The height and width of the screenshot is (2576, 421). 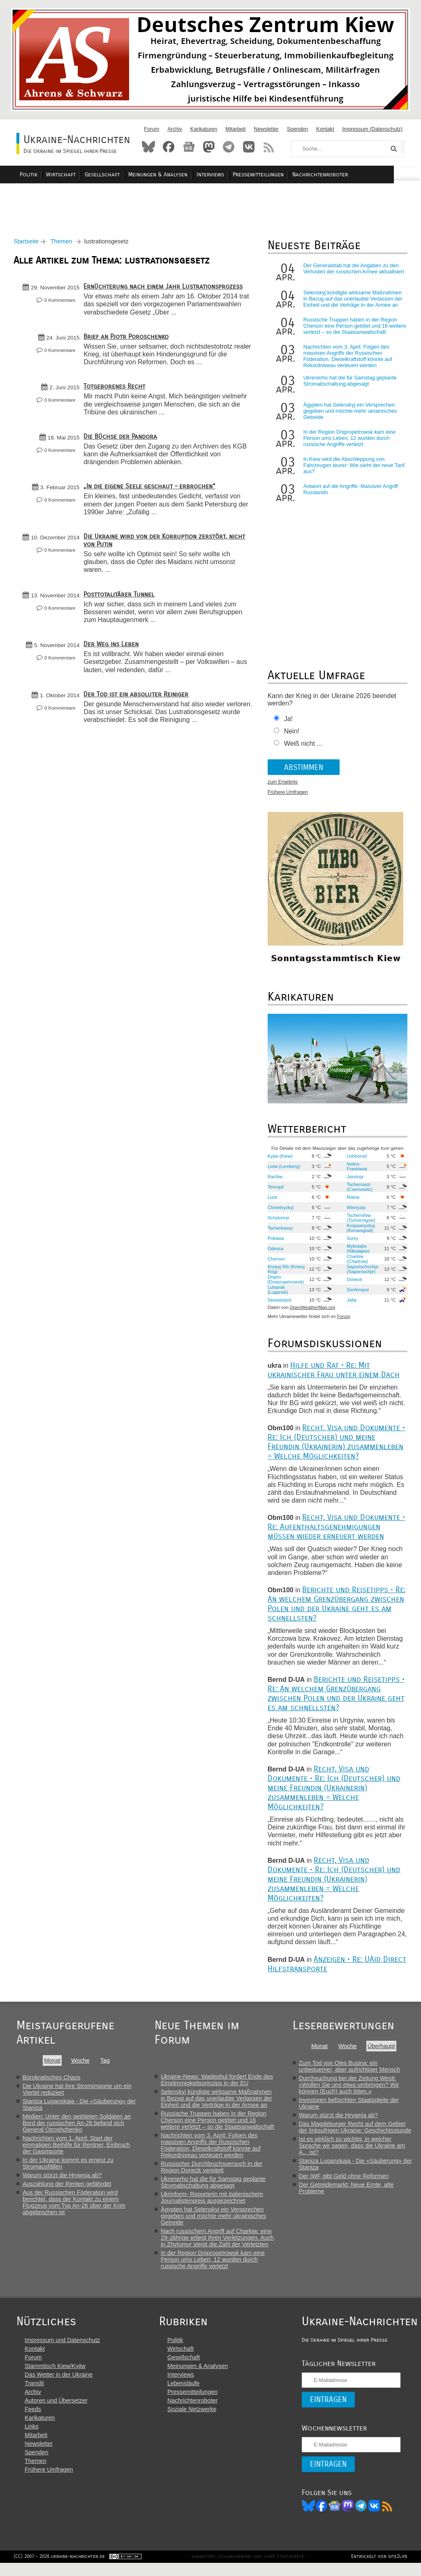 What do you see at coordinates (76, 2149) in the screenshot?
I see `Nachrichten vom 1. April: Start der einmaligen Beihilfe für Rentner, Einbruch der Gasimporte` at bounding box center [76, 2149].